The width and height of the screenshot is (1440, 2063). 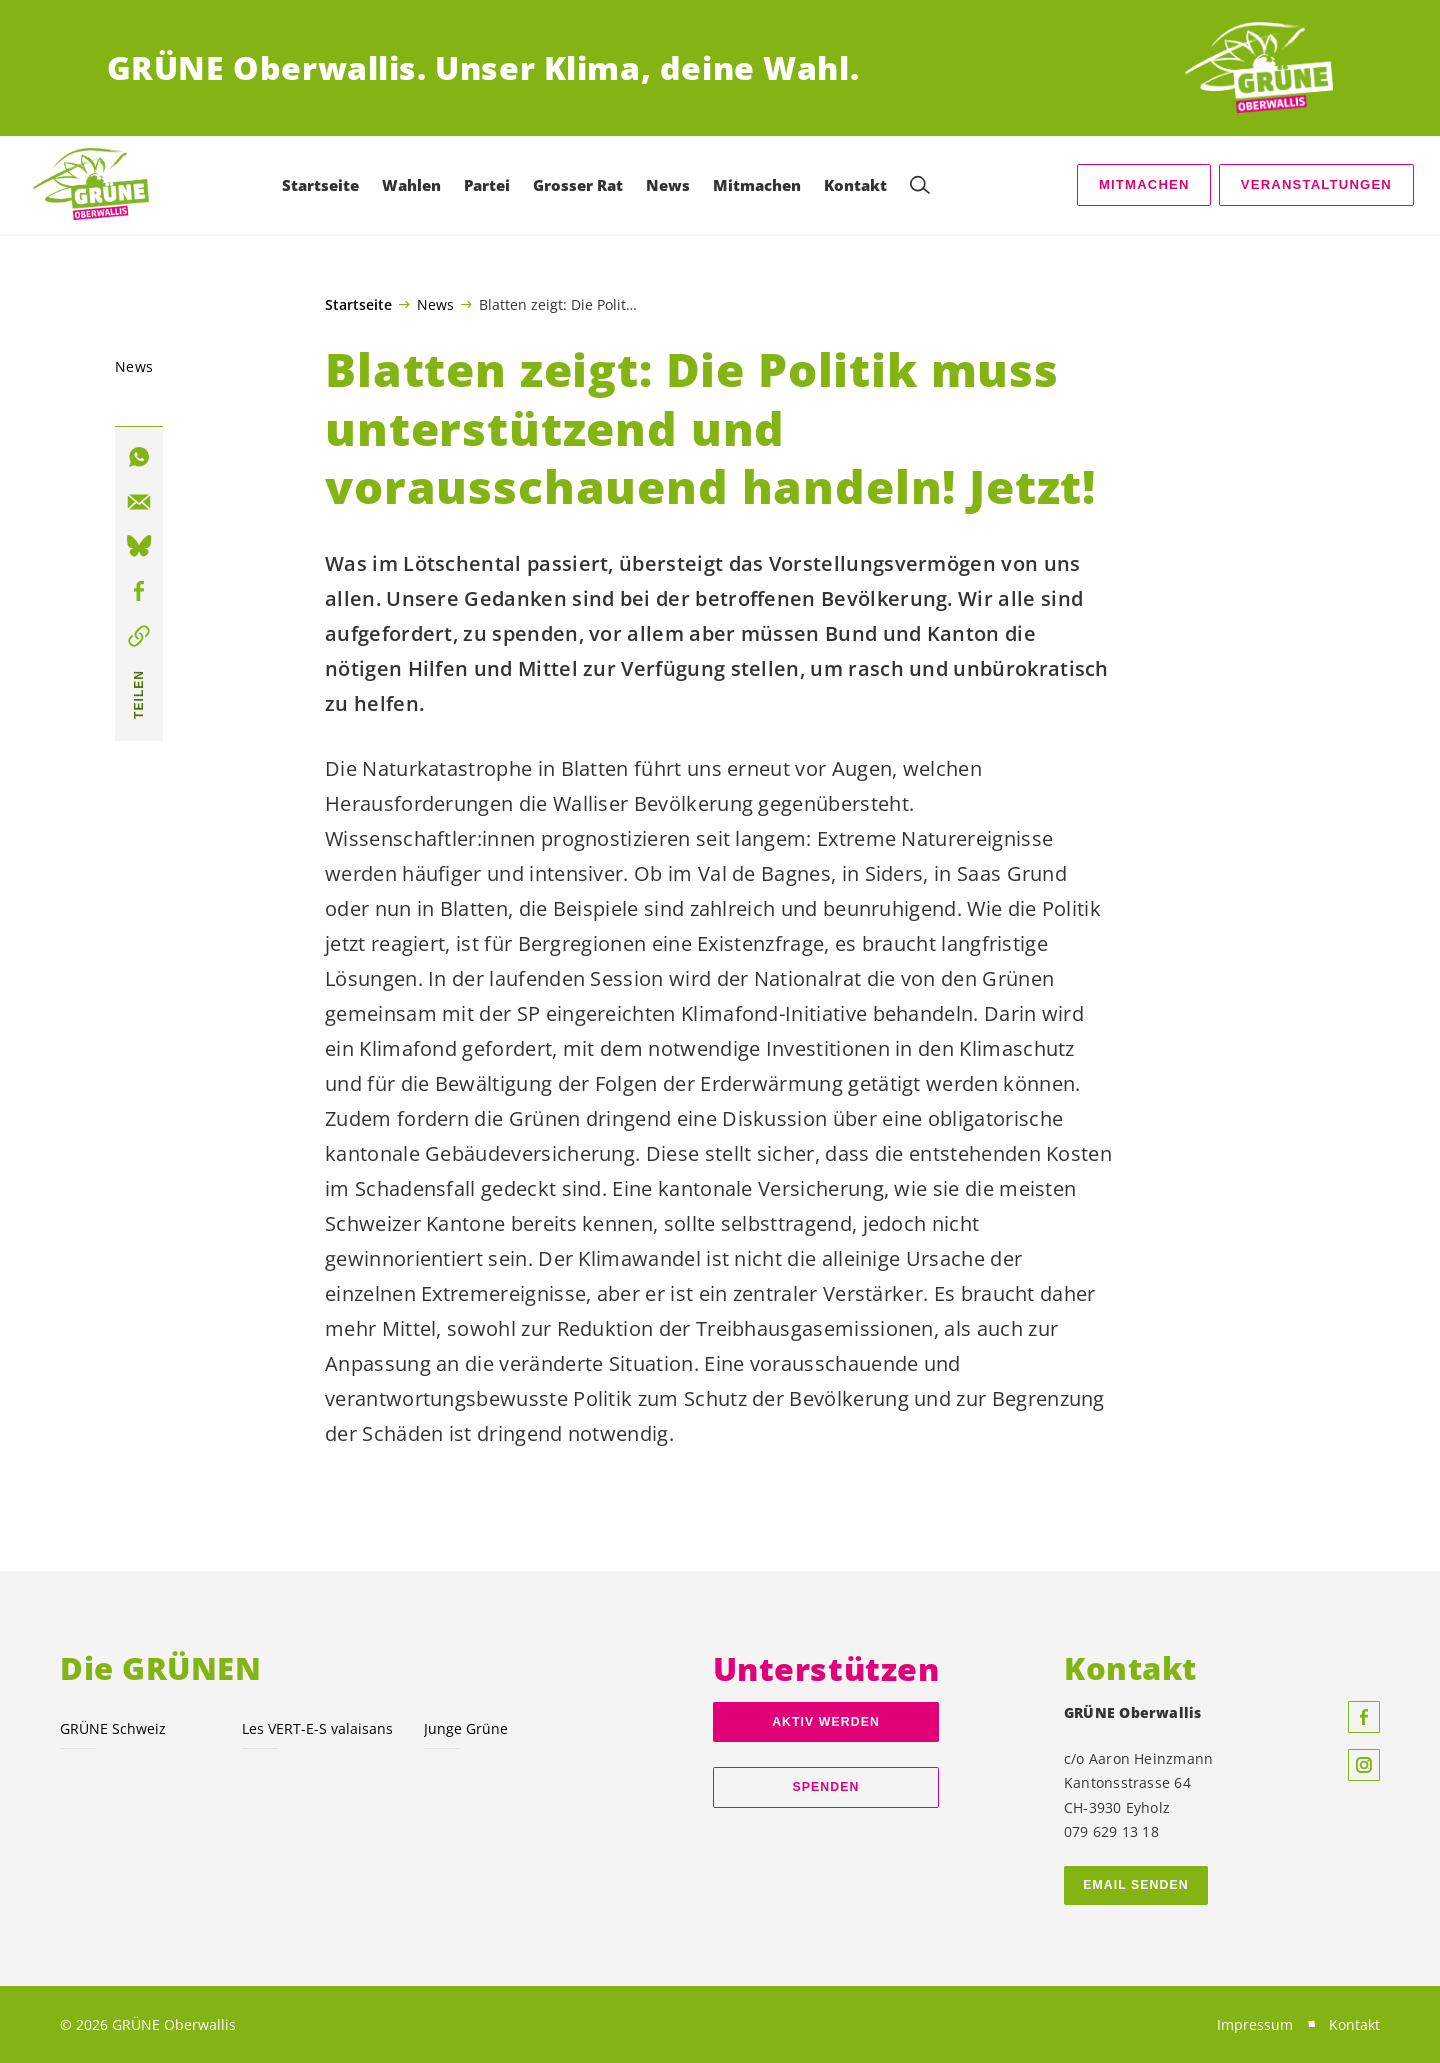 What do you see at coordinates (1316, 184) in the screenshot?
I see `Veranstaltungen` at bounding box center [1316, 184].